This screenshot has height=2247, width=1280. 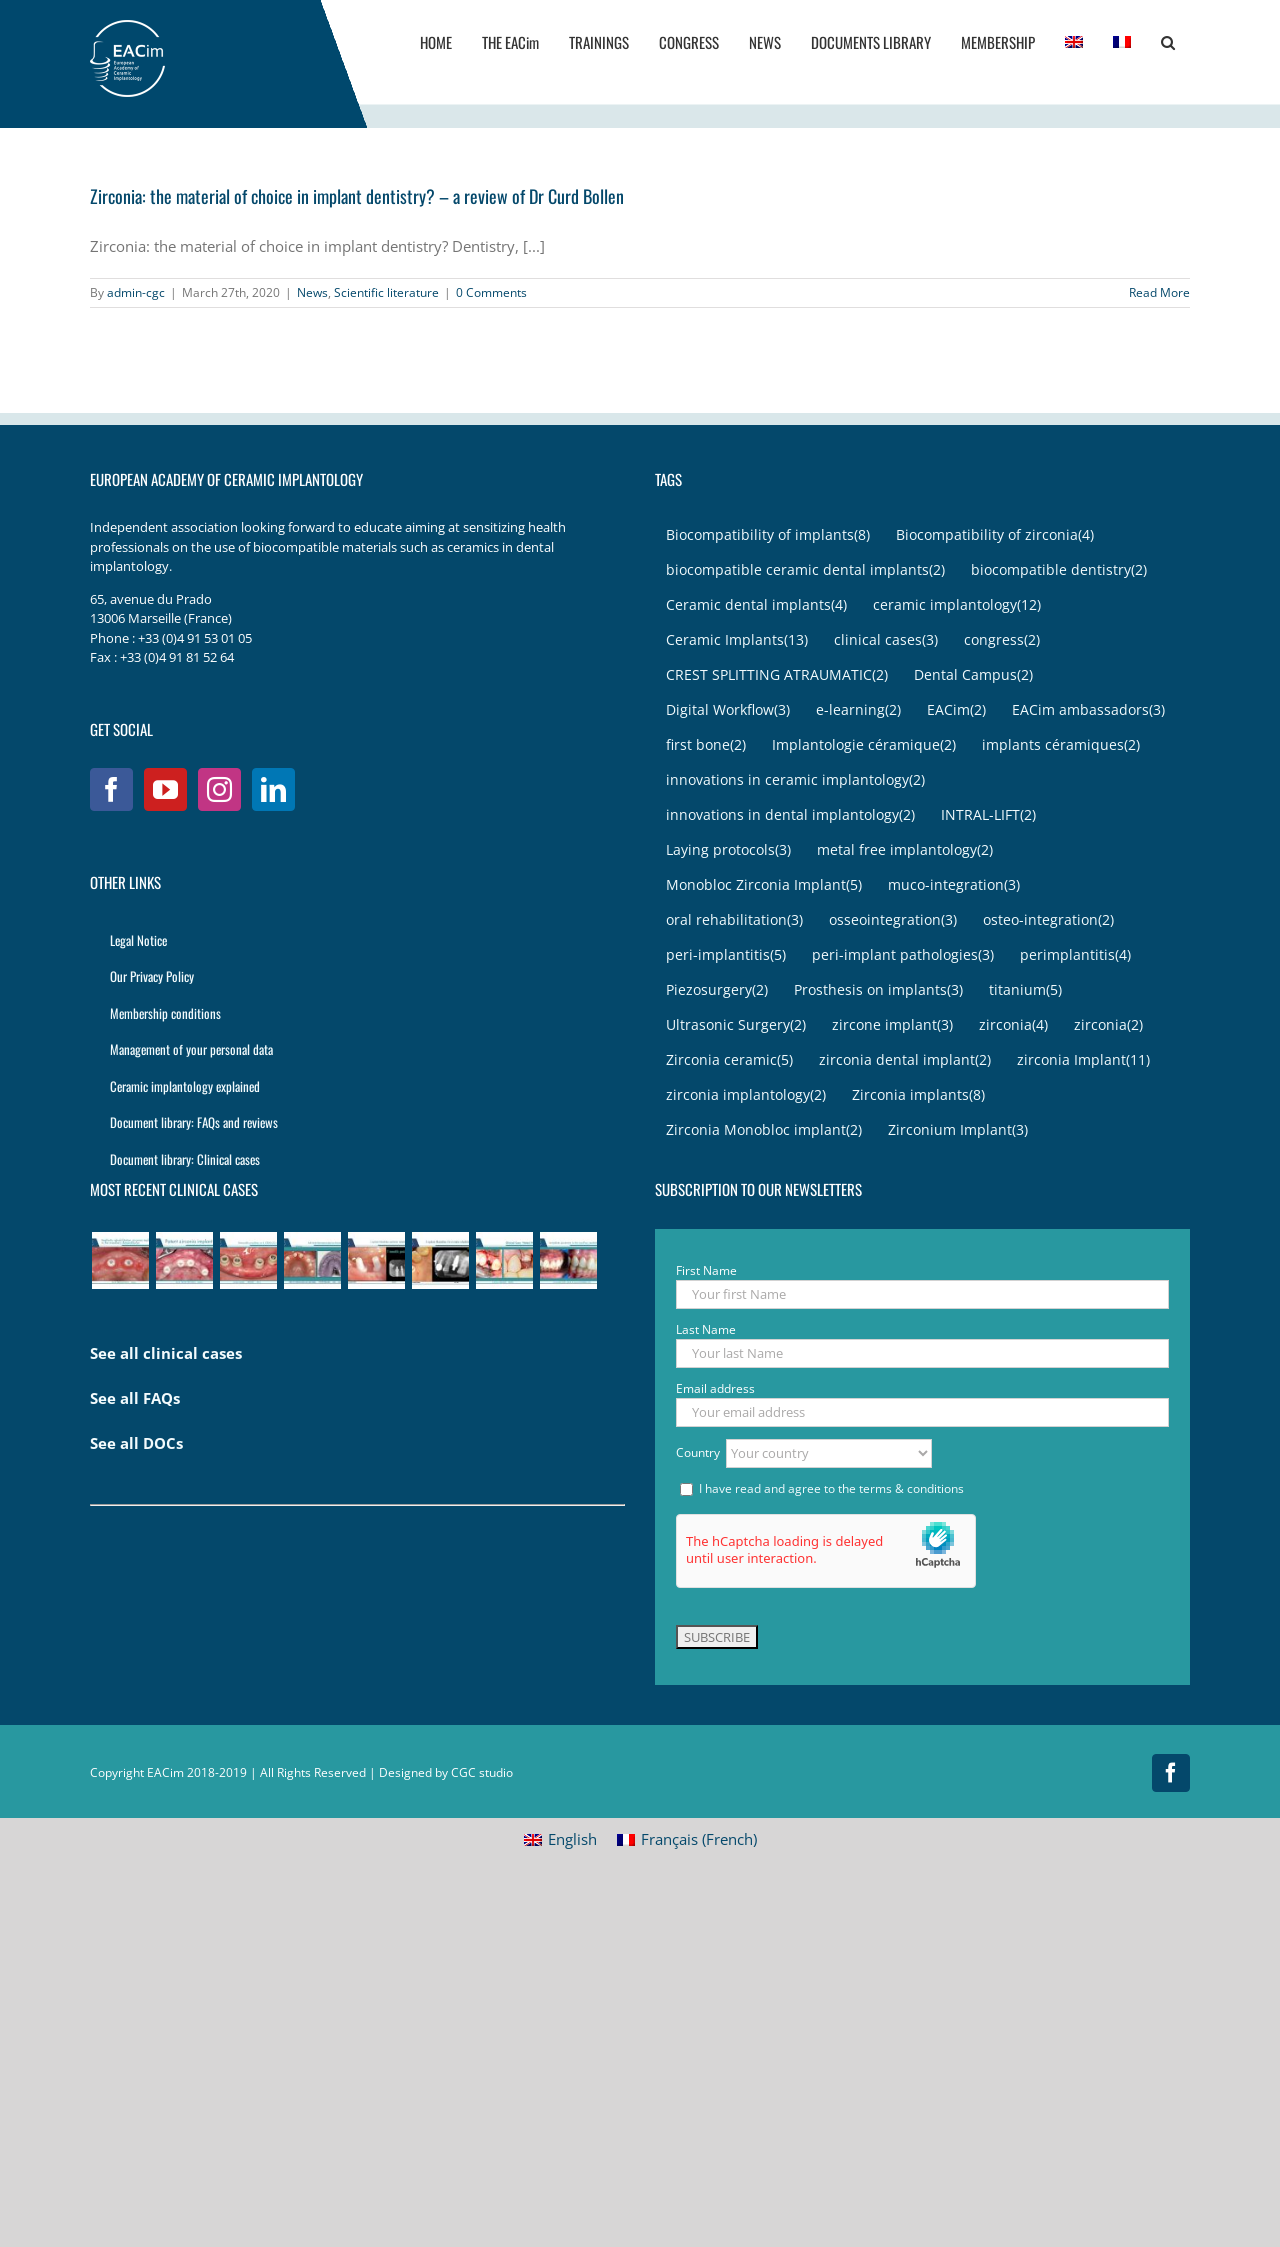 I want to click on biocompatible ceramic dental implants [biocompatible ceramic dental implants (2 items)], so click(x=805, y=570).